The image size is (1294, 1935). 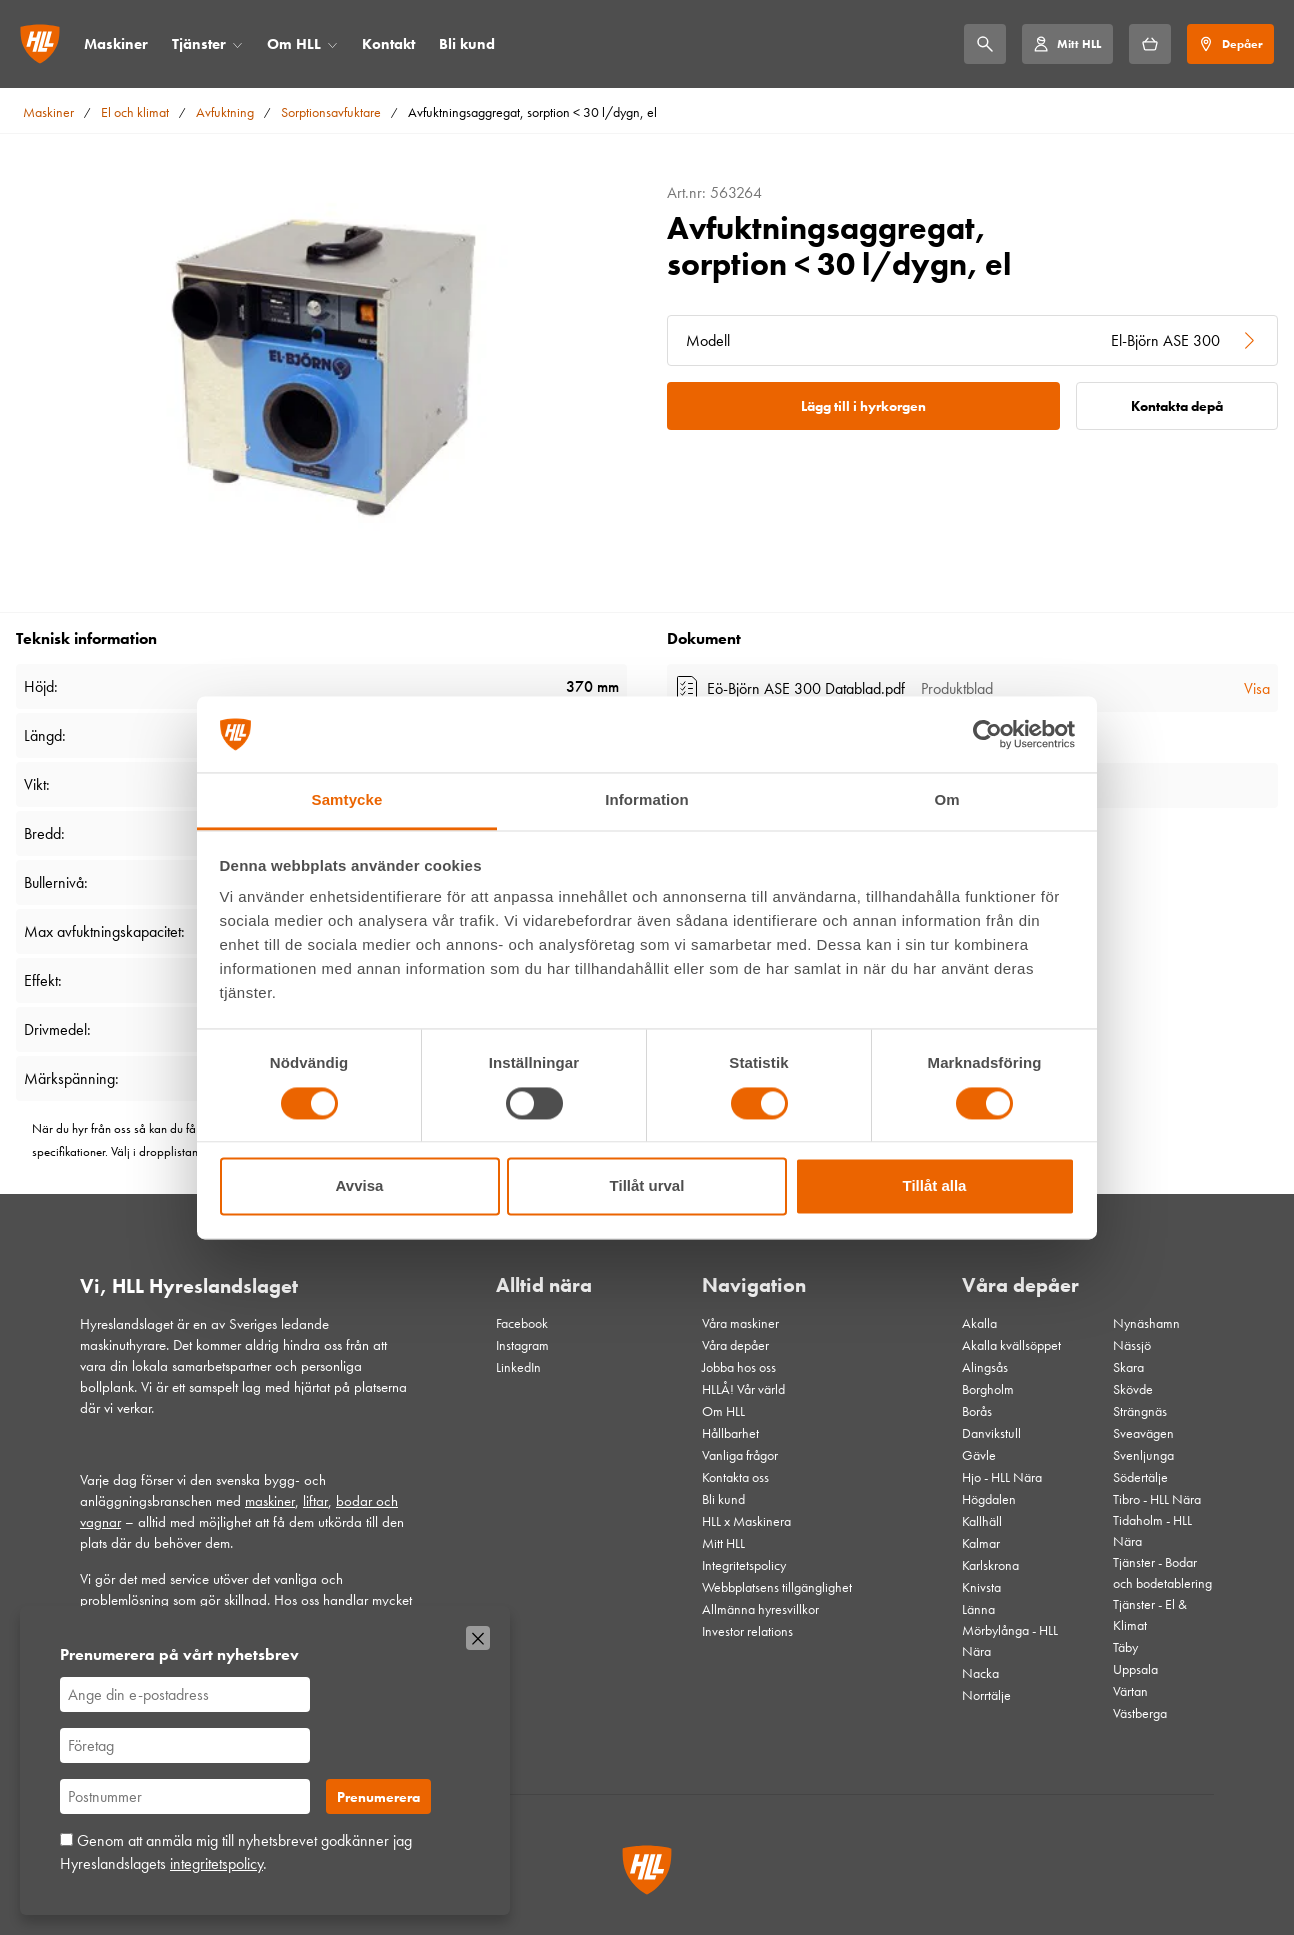 What do you see at coordinates (1230, 44) in the screenshot?
I see `[Depåer]` at bounding box center [1230, 44].